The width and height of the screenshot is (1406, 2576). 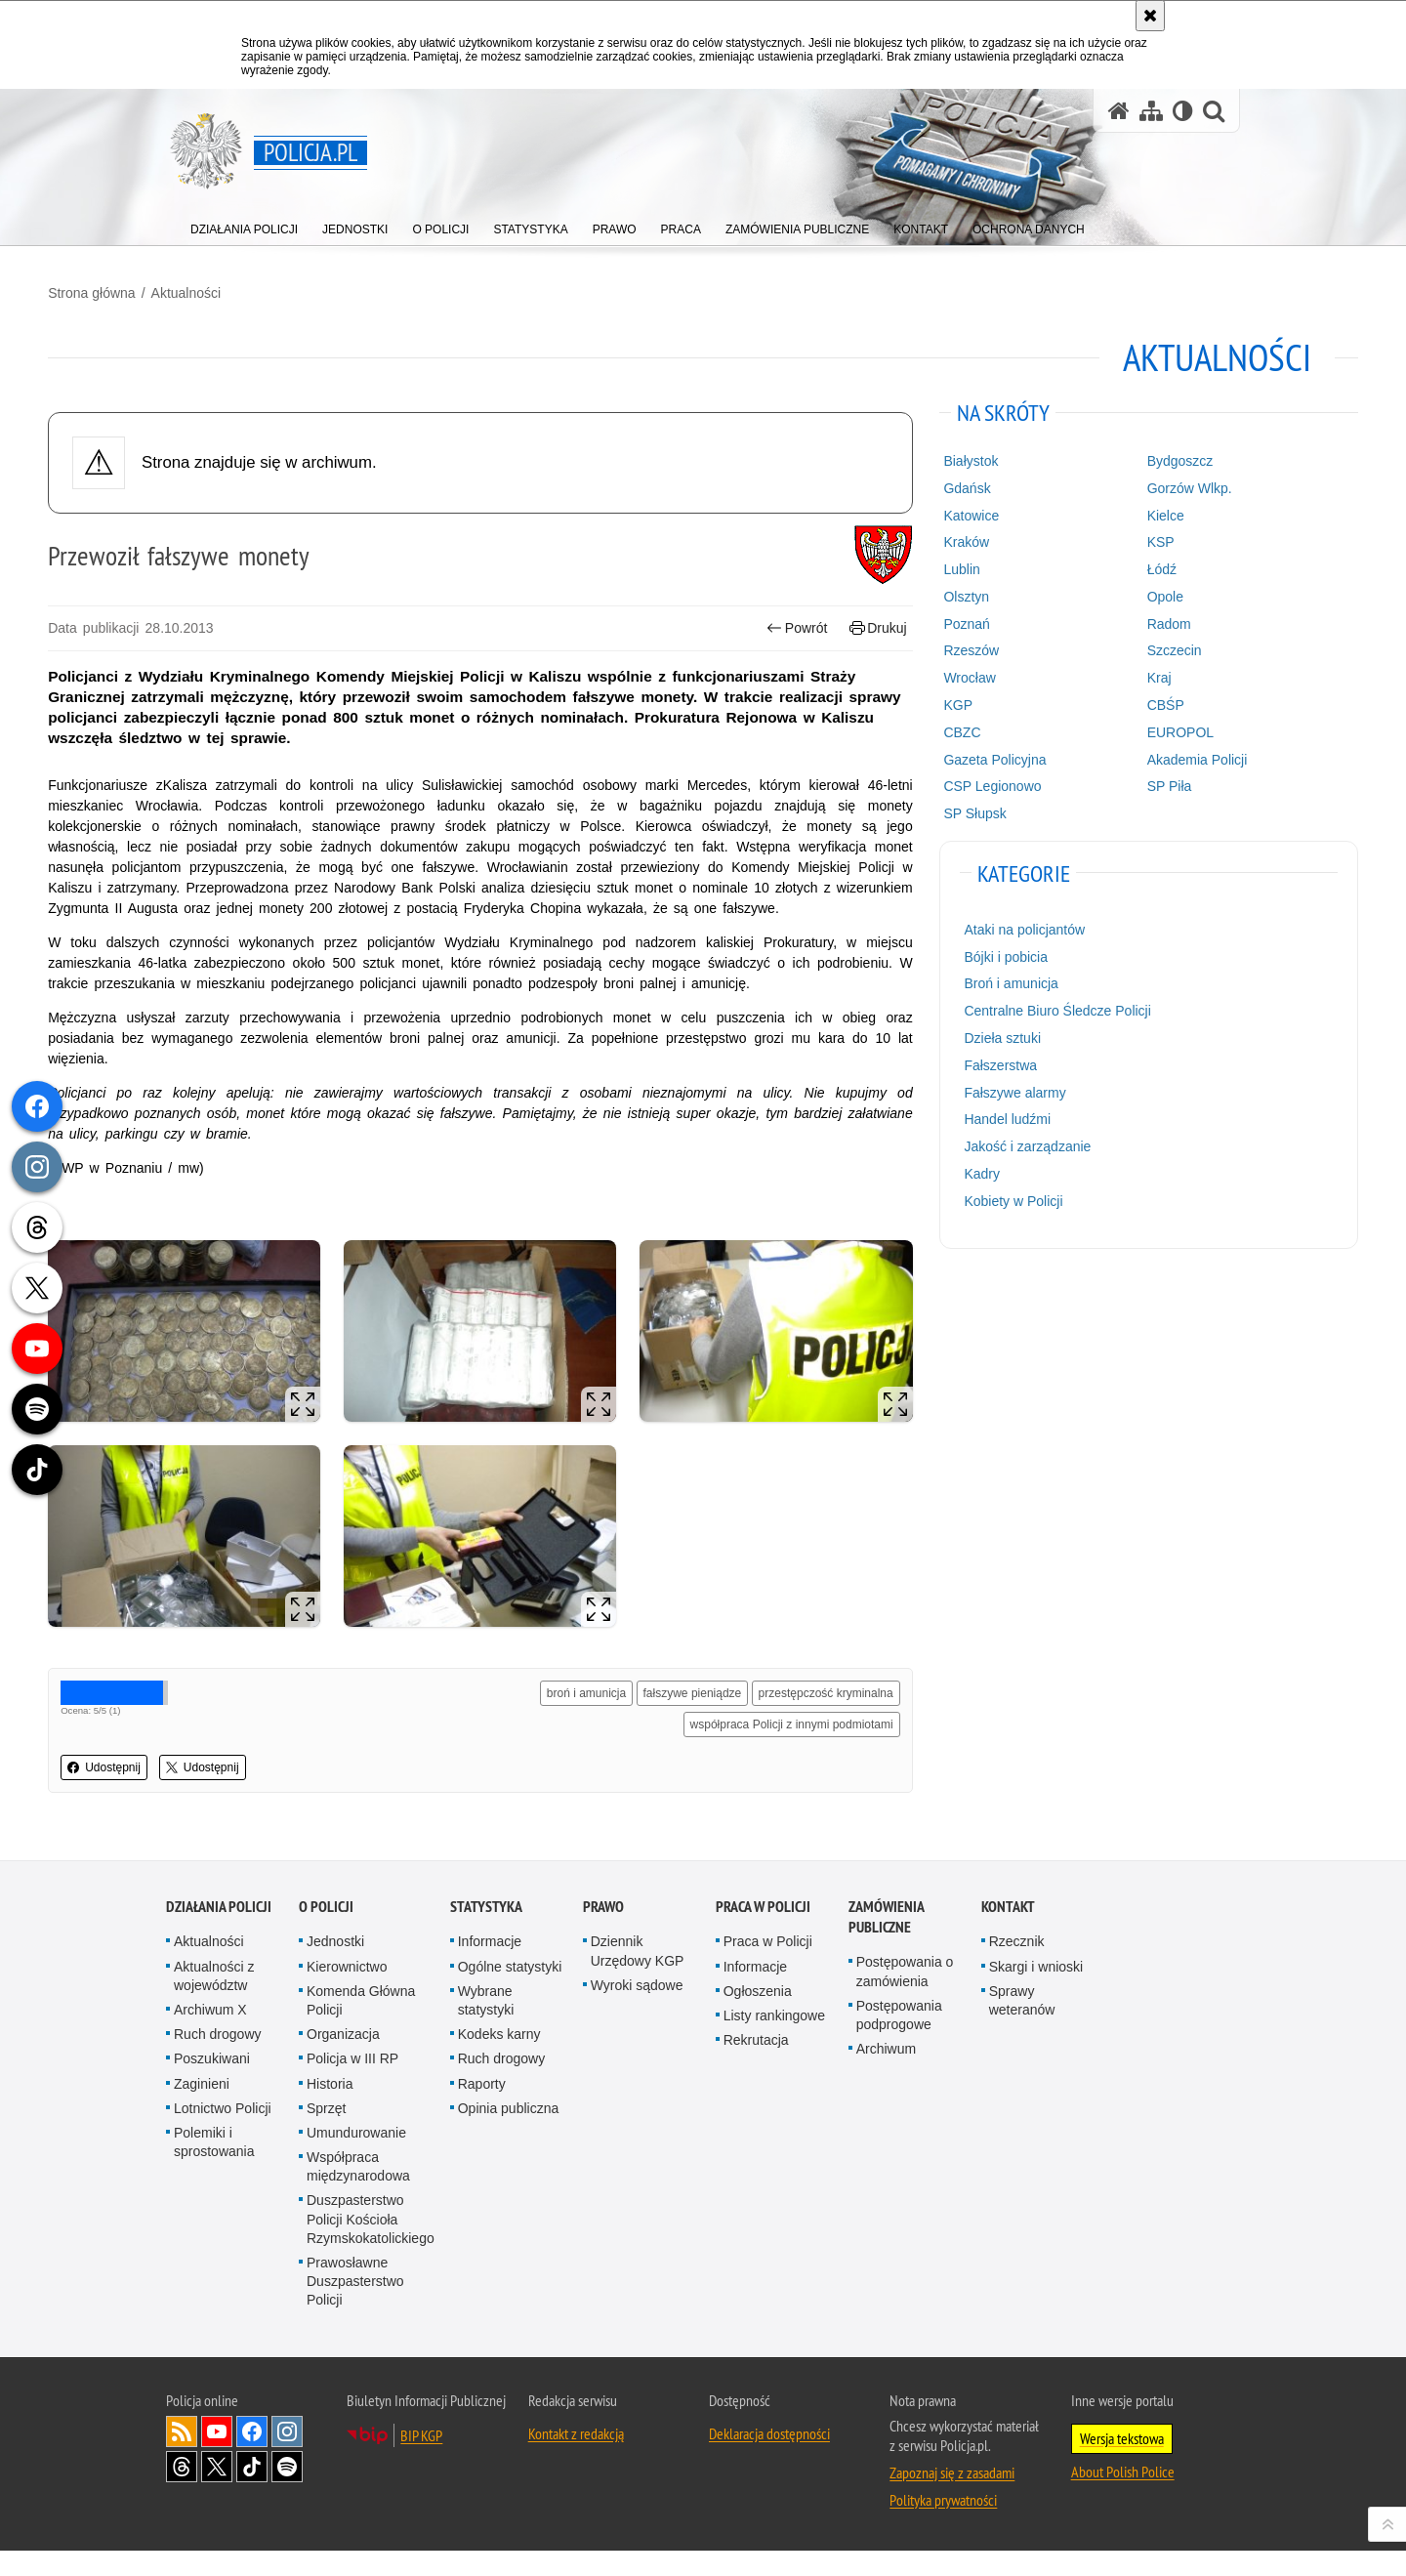 I want to click on Skargi i wnioski, so click(x=1036, y=1992).